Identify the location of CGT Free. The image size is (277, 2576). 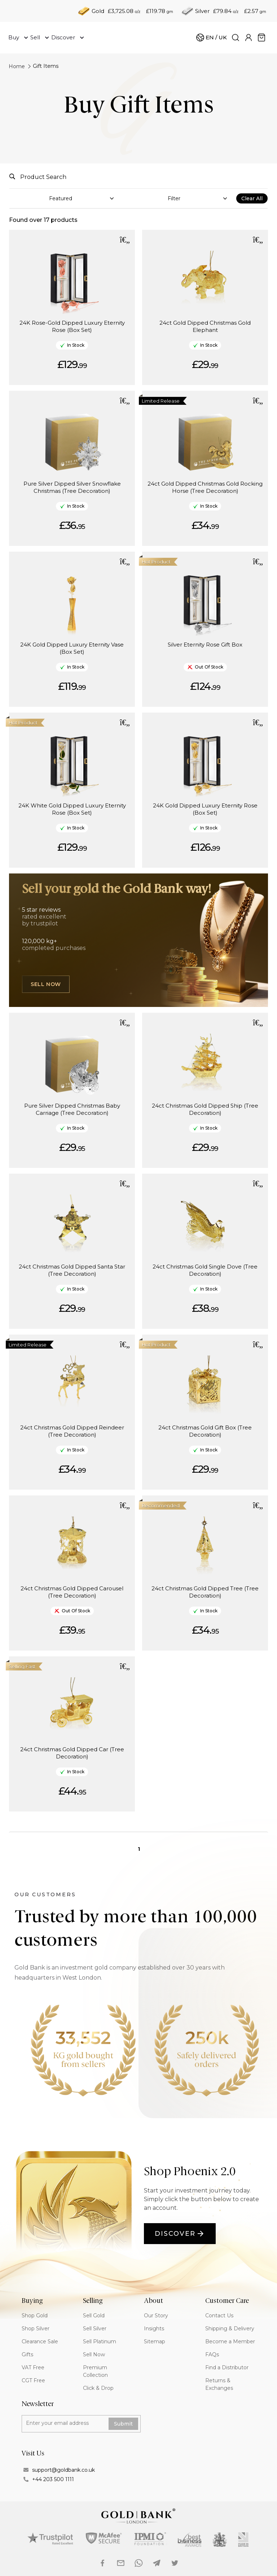
(33, 2380).